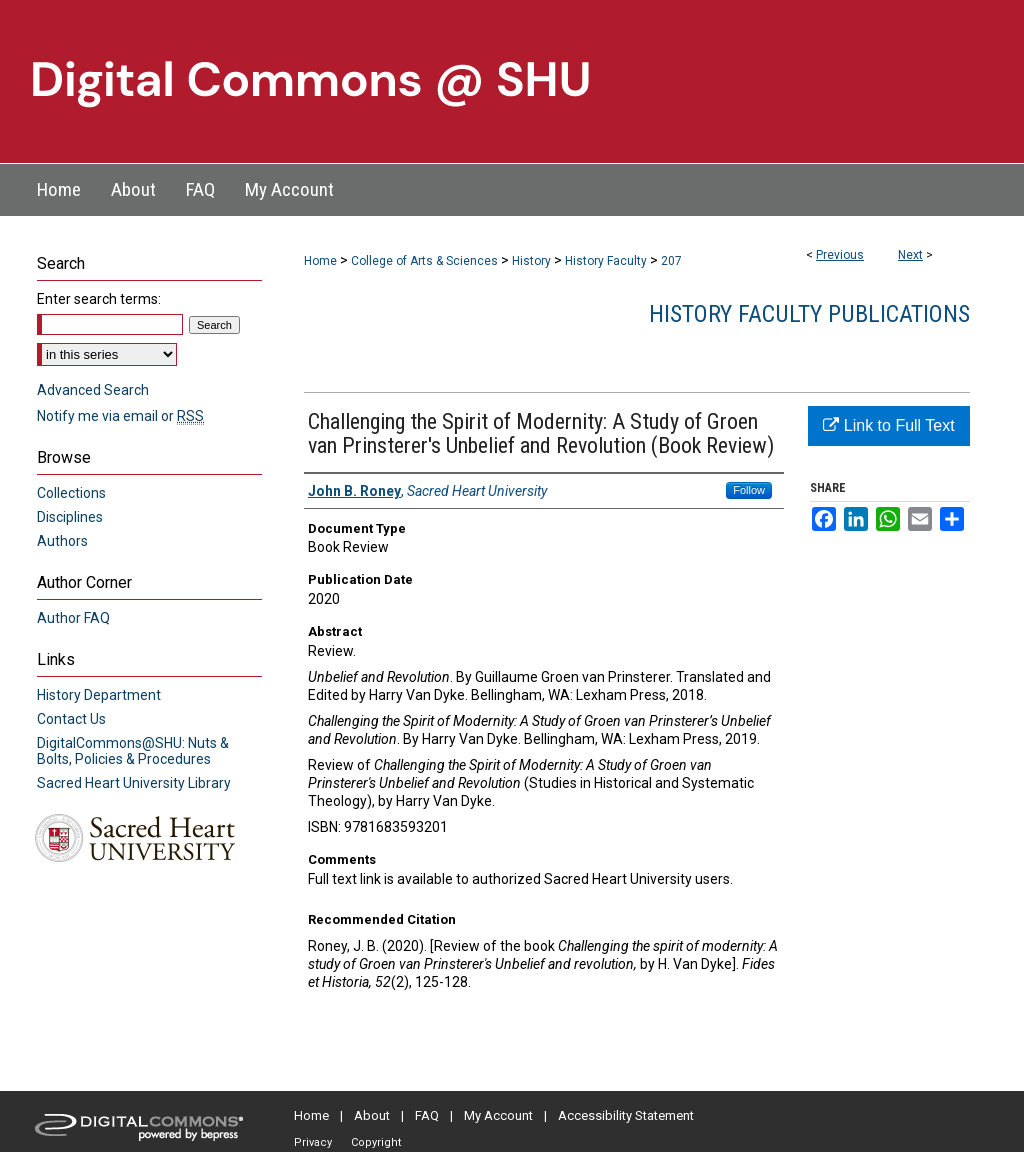  I want to click on 207, so click(671, 261).